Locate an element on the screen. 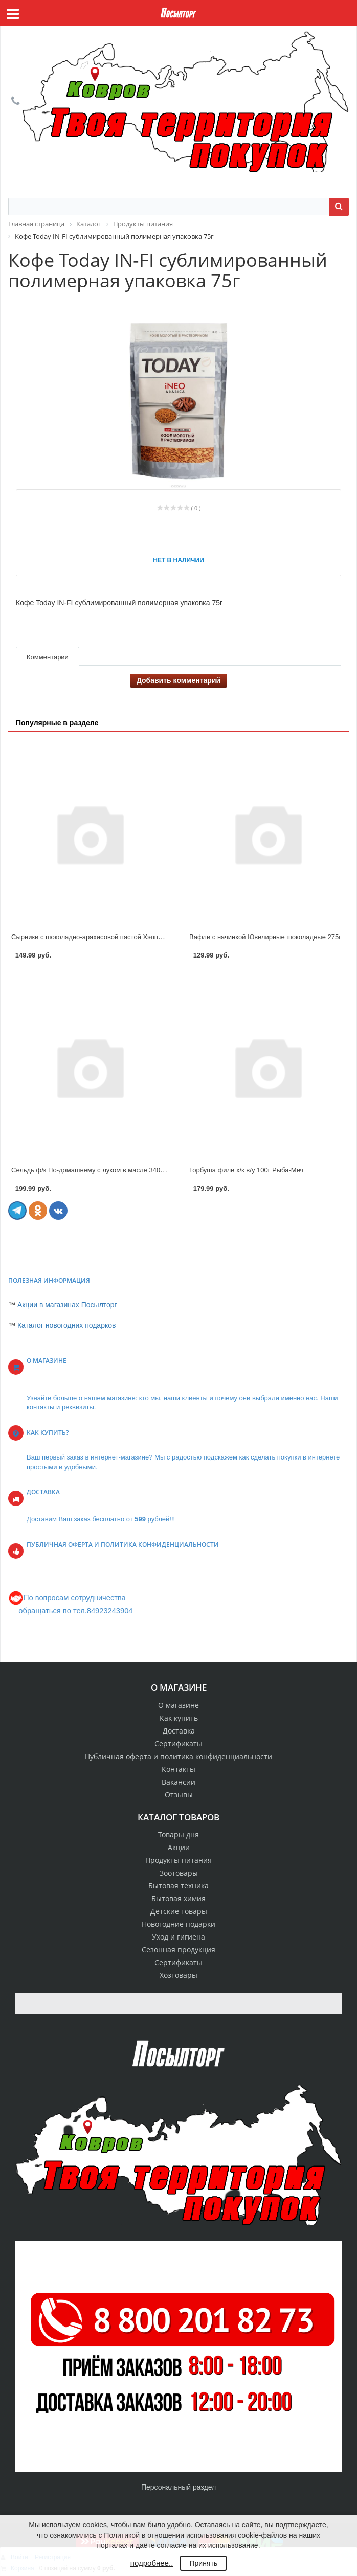  Товары дня is located at coordinates (178, 1834).